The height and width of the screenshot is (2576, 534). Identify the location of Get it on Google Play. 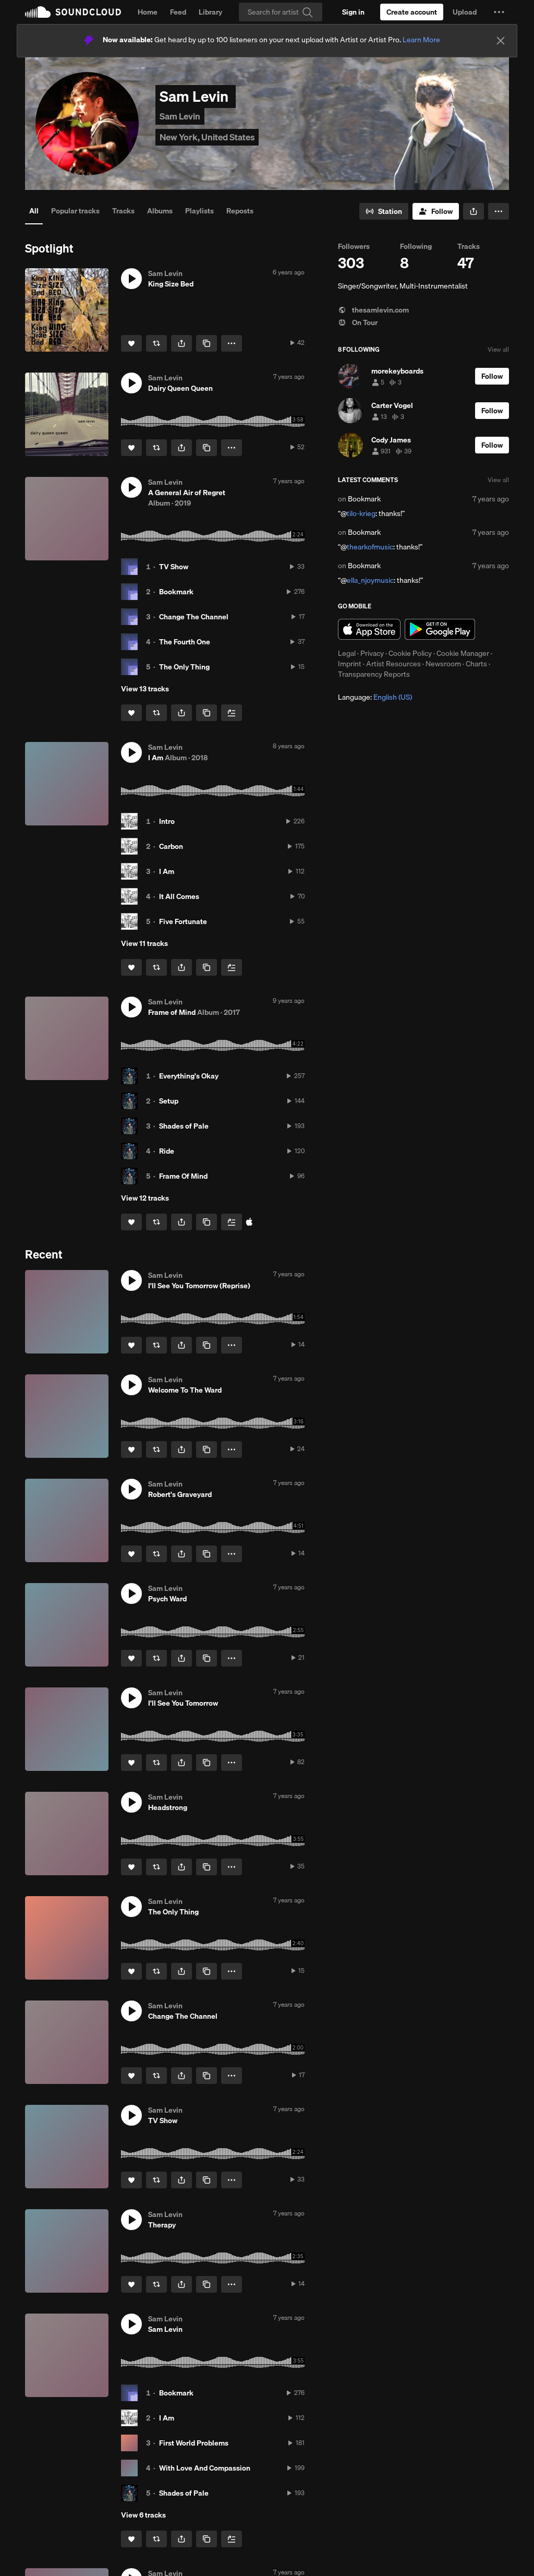
(440, 629).